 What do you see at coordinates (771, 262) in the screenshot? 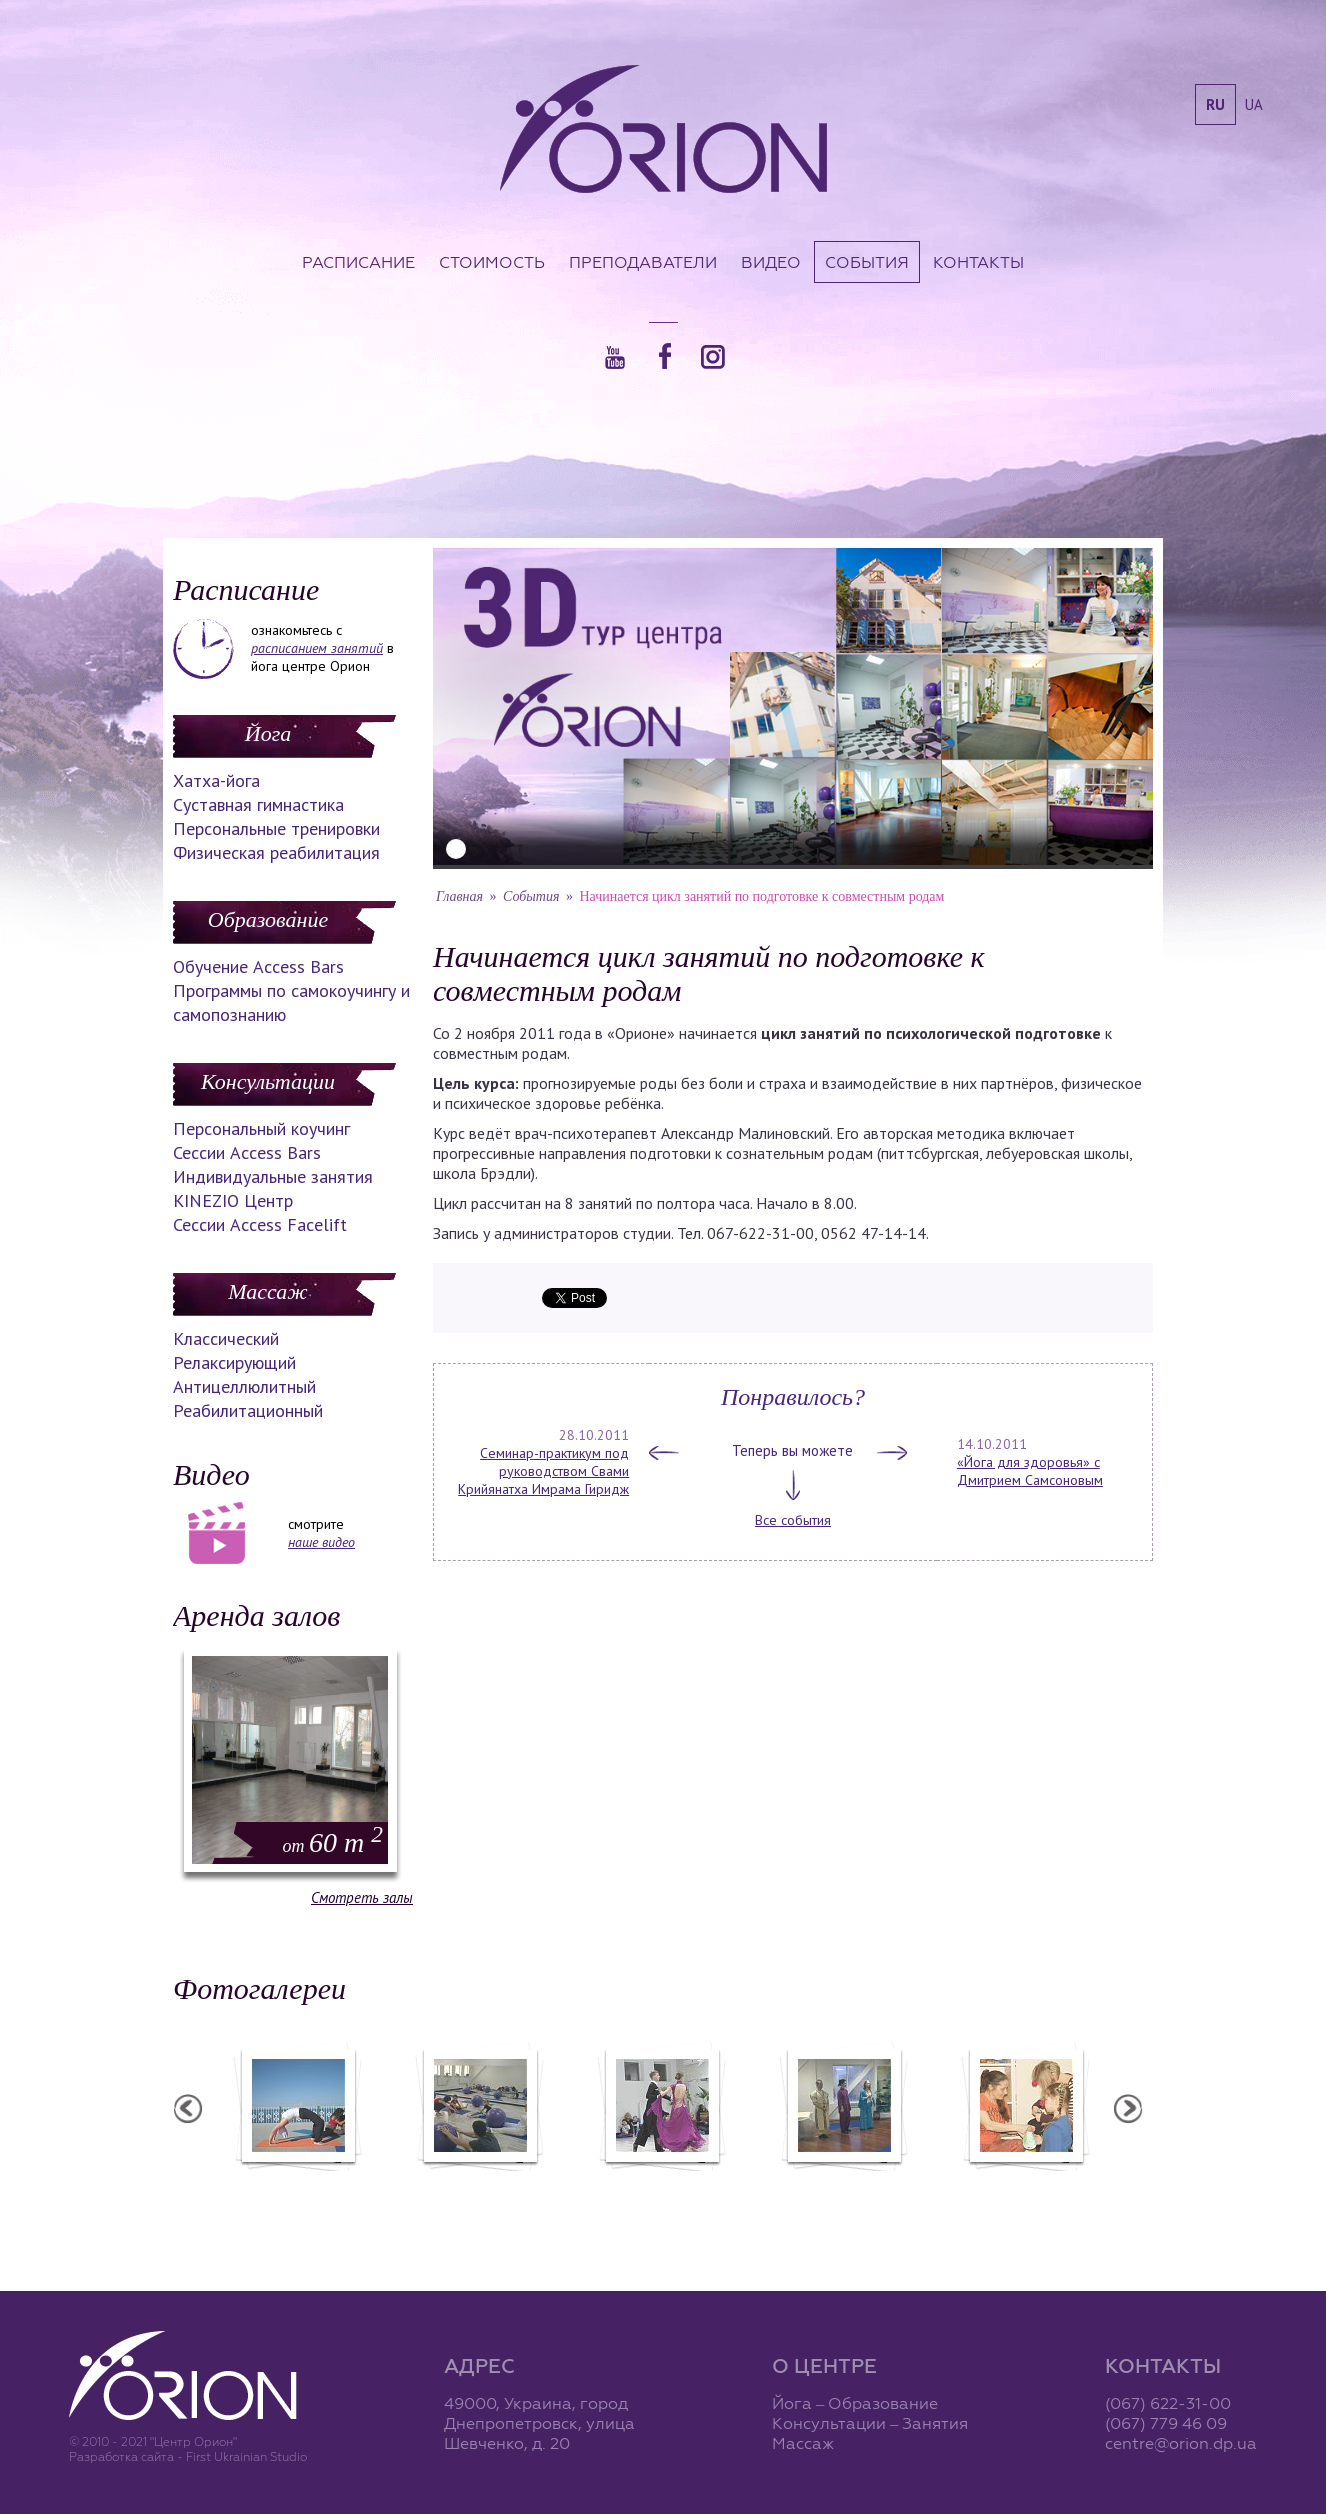
I see `Видео` at bounding box center [771, 262].